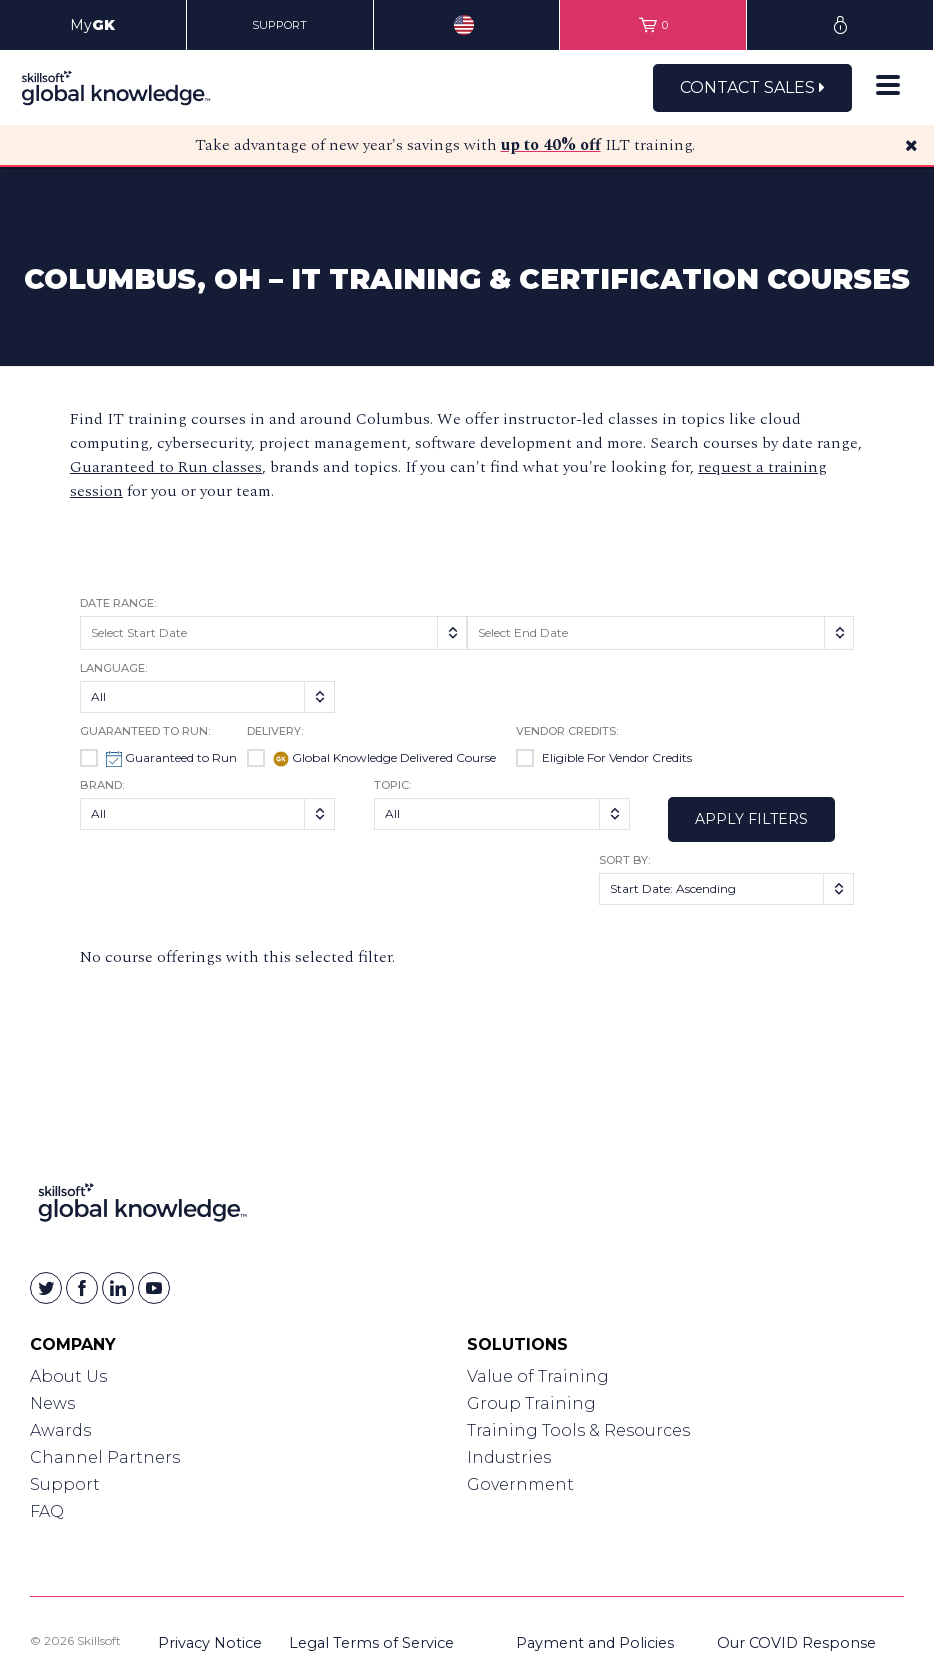 This screenshot has height=1666, width=934. I want to click on [Link to Homepage], so click(142, 1206).